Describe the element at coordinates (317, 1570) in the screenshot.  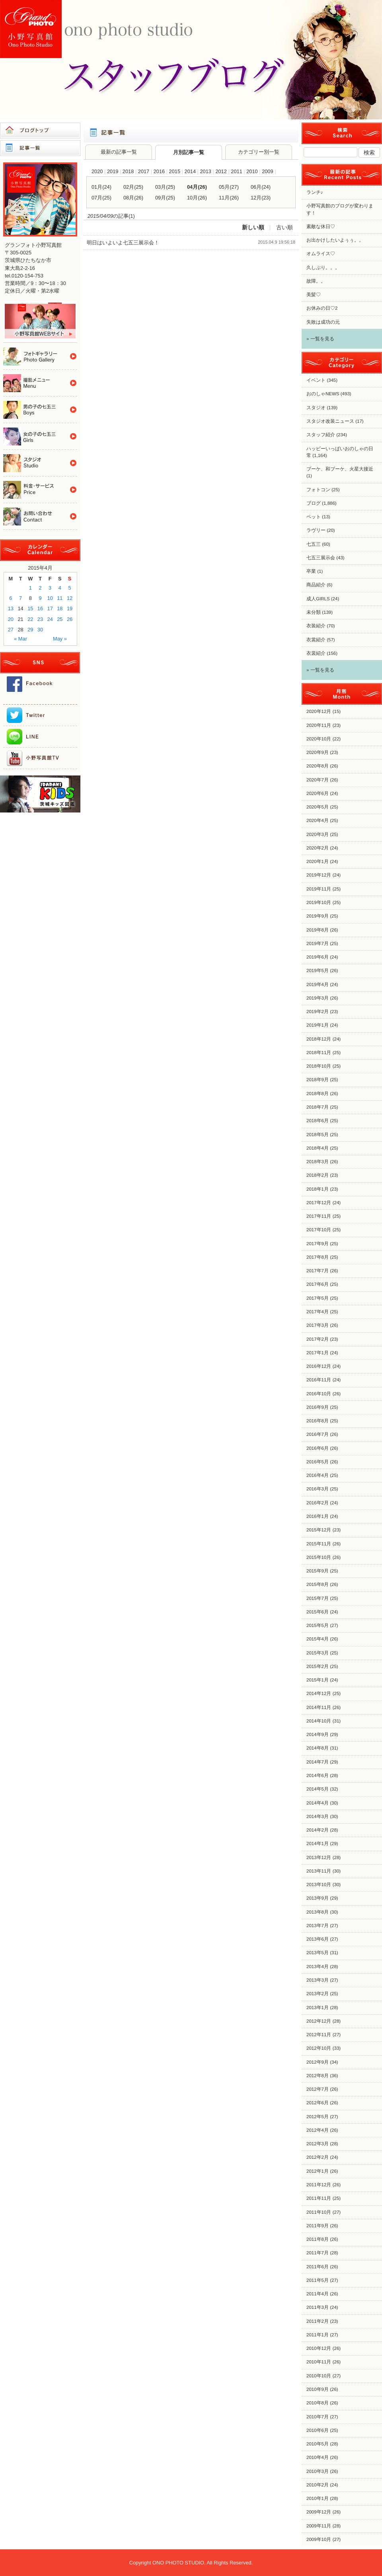
I see `2015年9月` at that location.